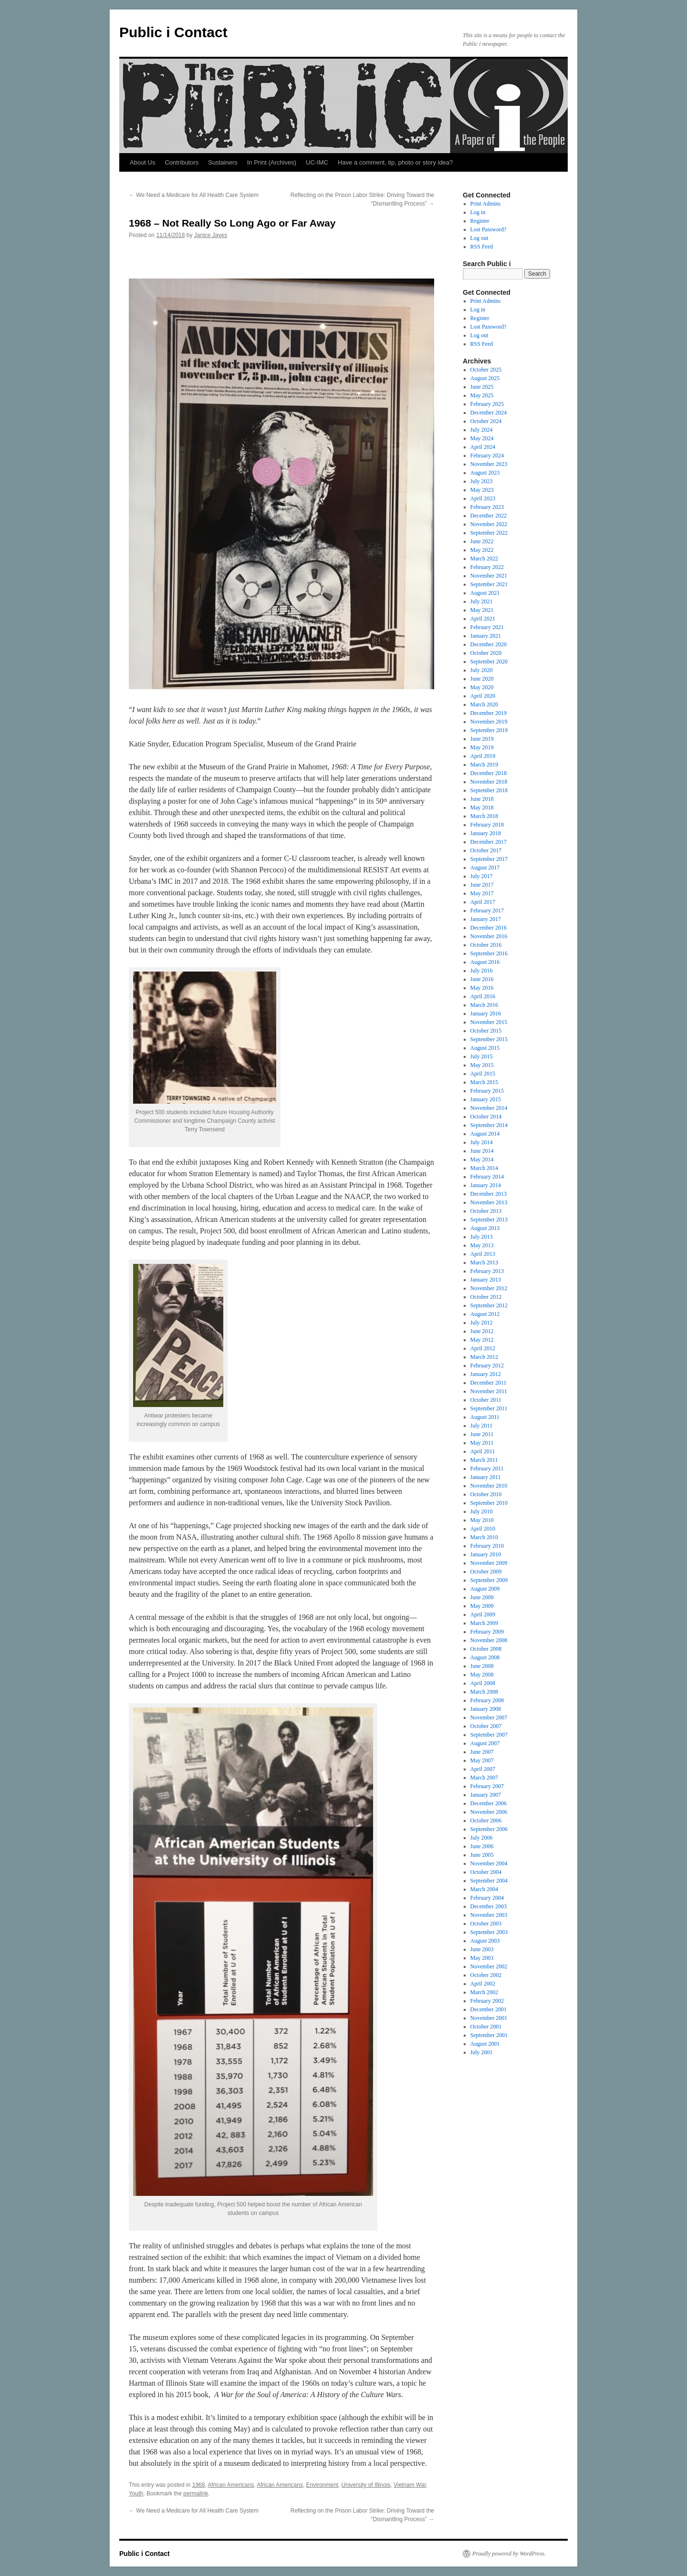  Describe the element at coordinates (198, 2485) in the screenshot. I see `1968` at that location.